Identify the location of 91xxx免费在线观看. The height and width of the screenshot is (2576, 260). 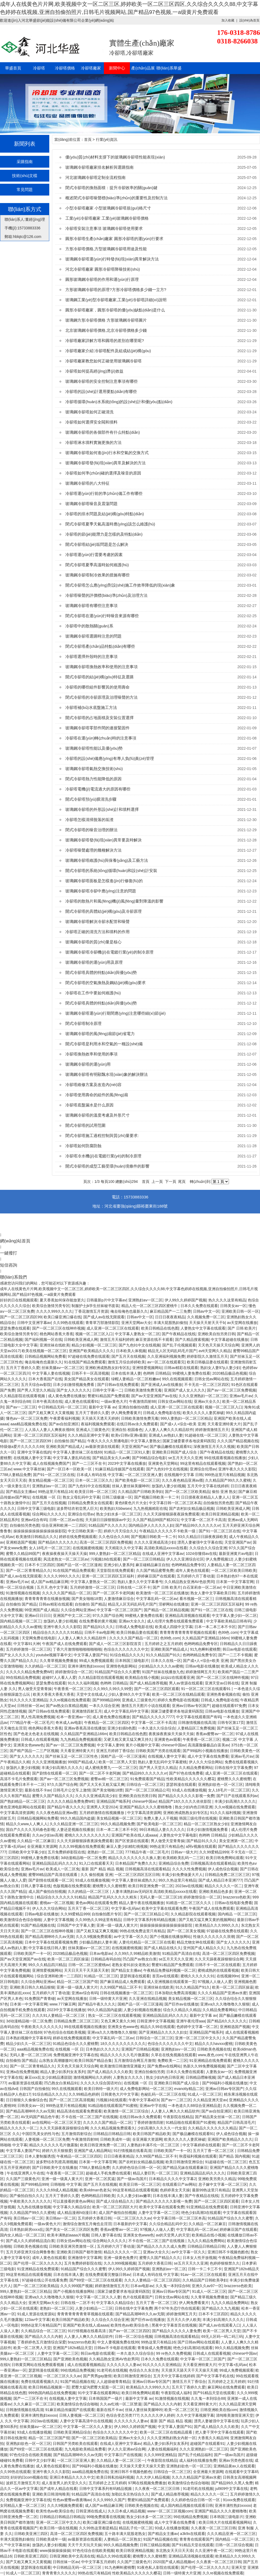
(239, 2500).